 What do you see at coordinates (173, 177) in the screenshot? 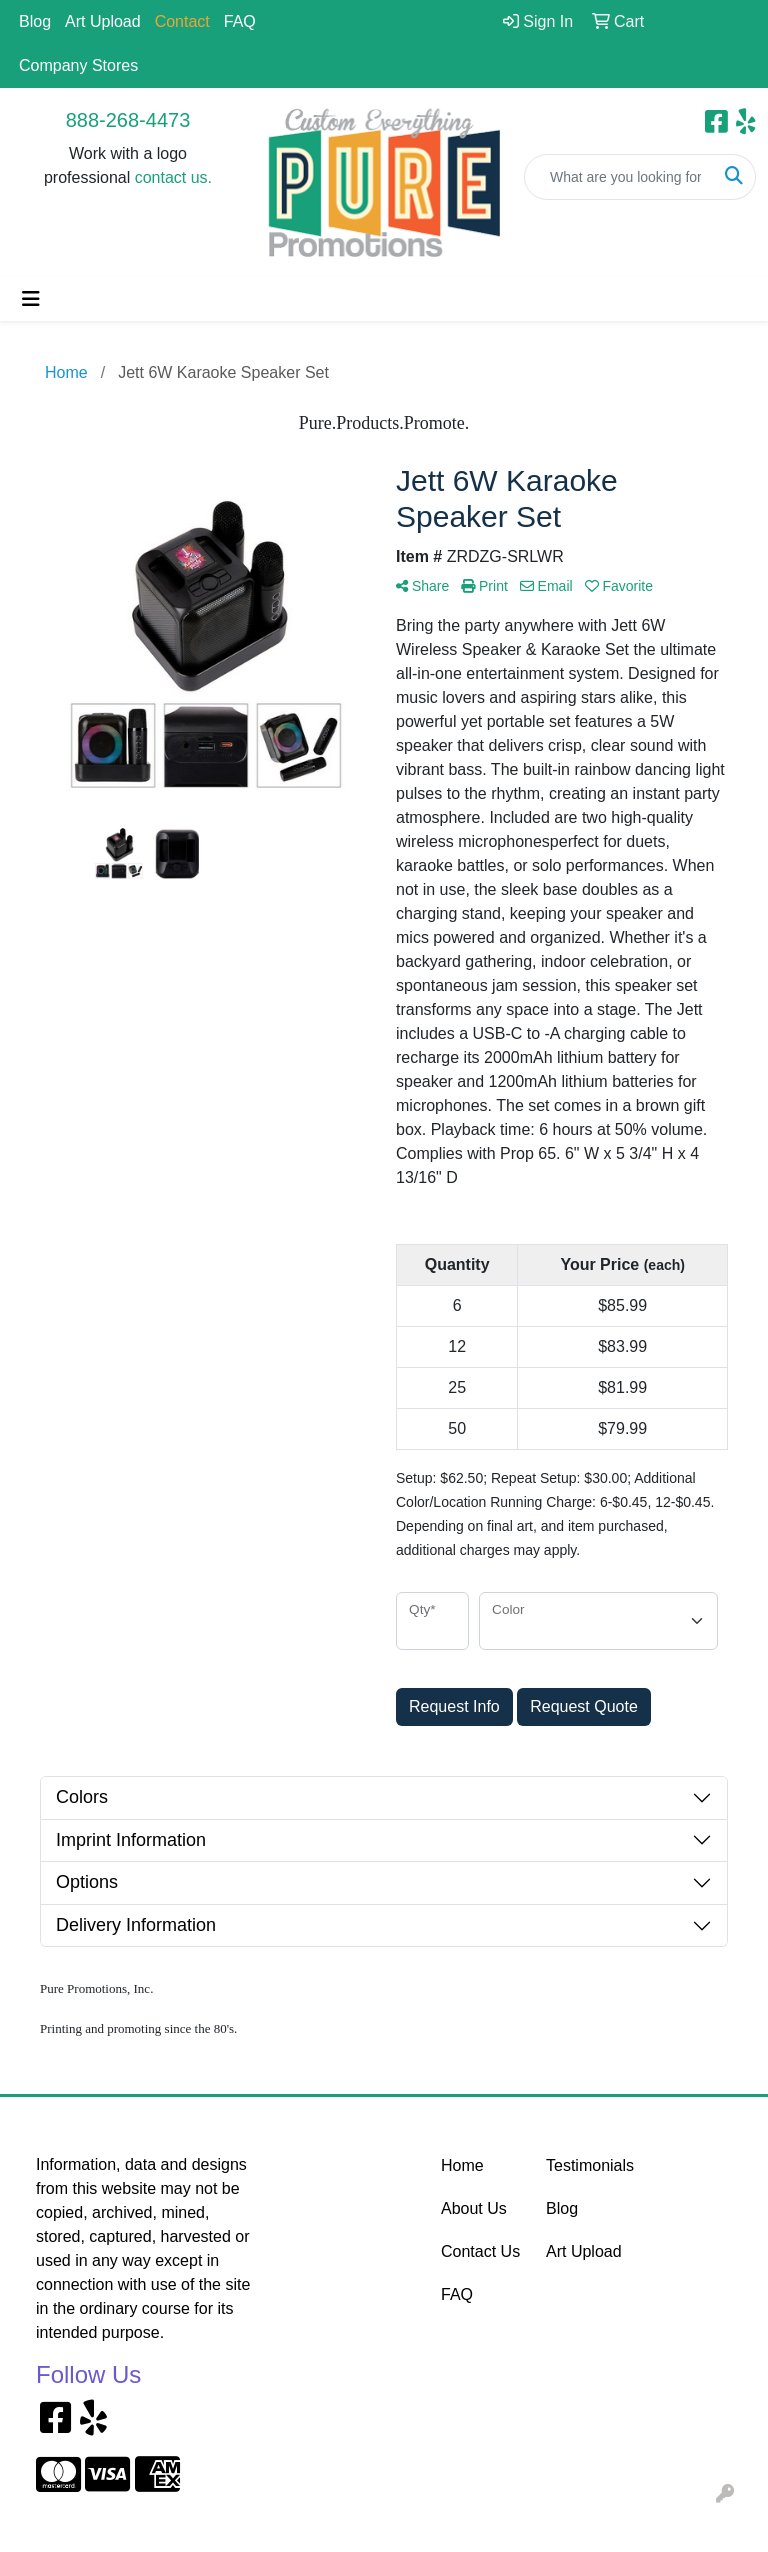
I see `contact us.` at bounding box center [173, 177].